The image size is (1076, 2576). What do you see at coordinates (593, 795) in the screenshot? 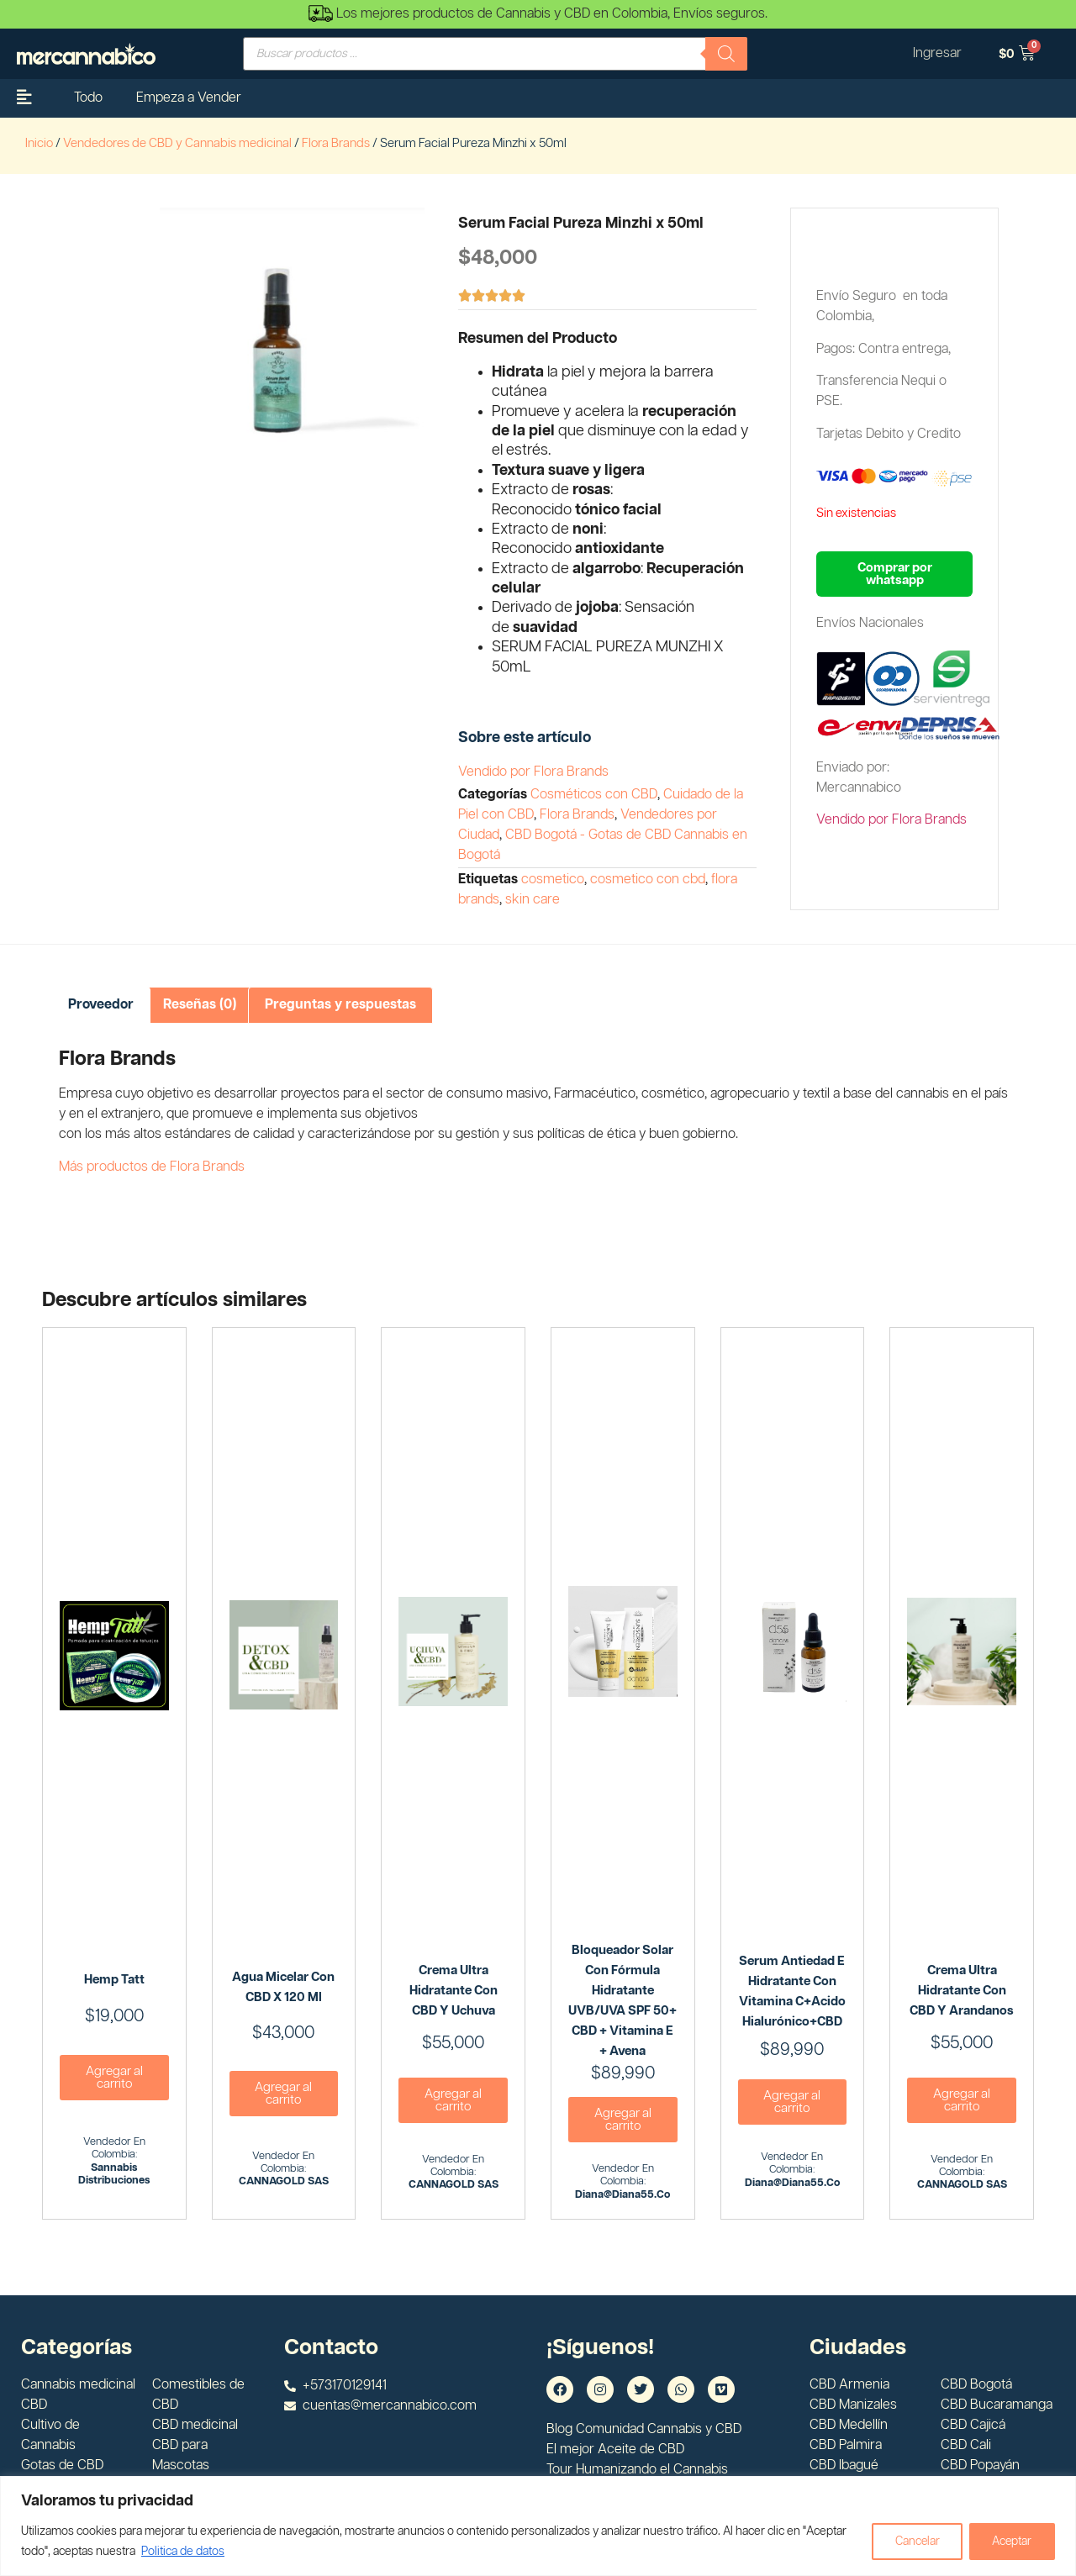
I see `Cosméticos con CBD` at bounding box center [593, 795].